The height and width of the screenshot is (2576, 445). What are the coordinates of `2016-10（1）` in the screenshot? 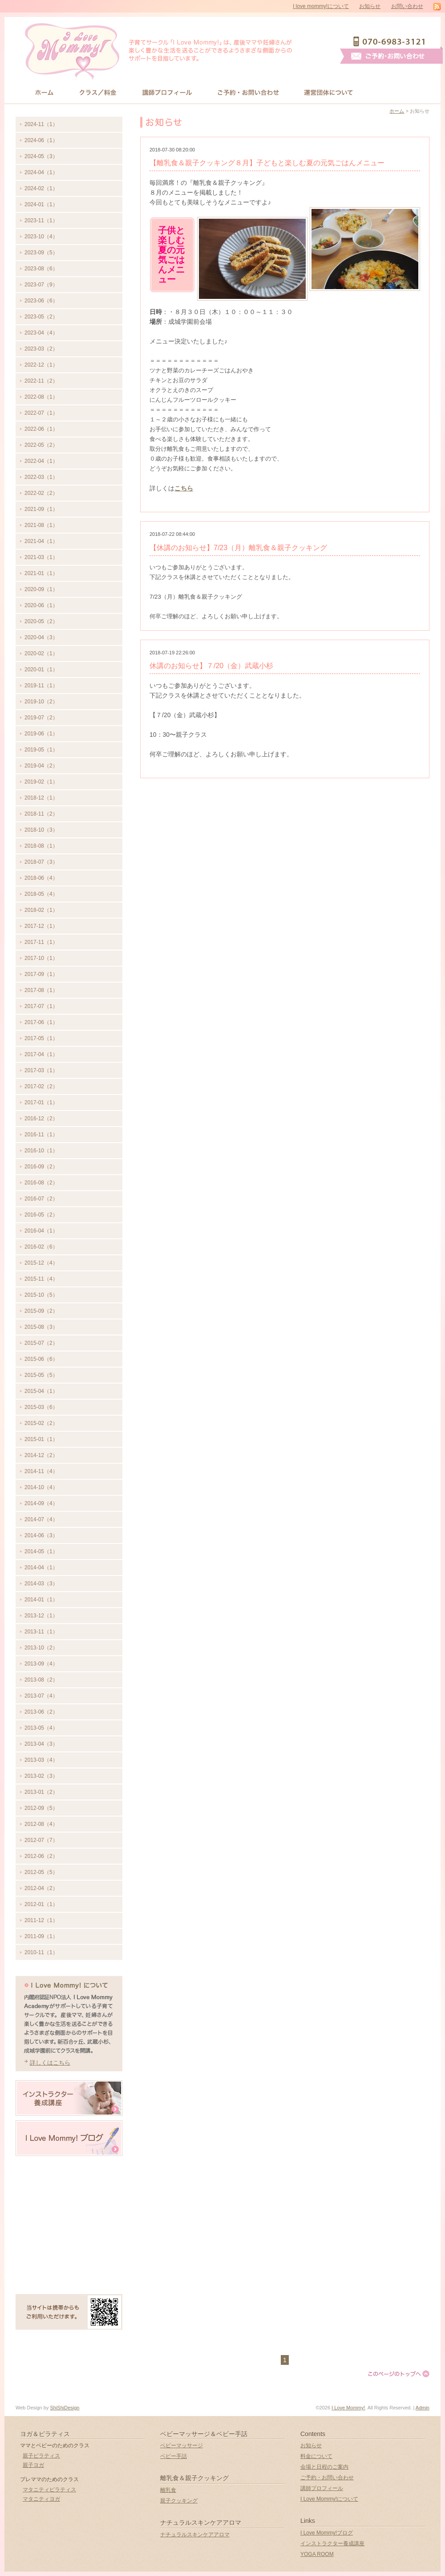 It's located at (41, 1150).